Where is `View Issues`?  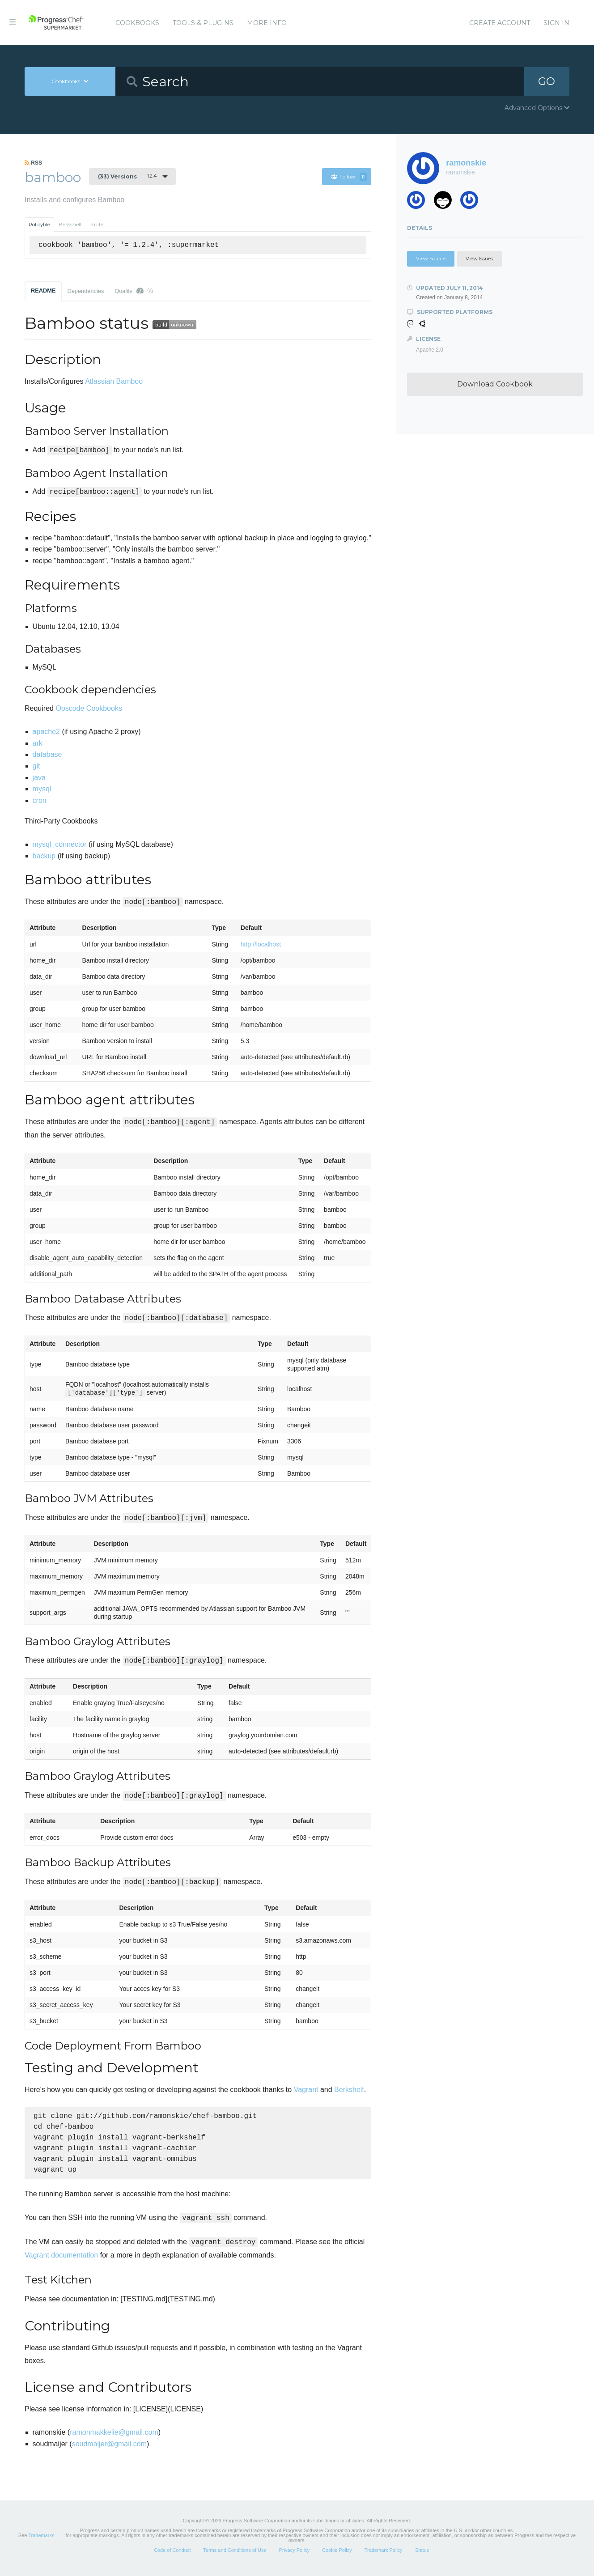
View Issues is located at coordinates (479, 258).